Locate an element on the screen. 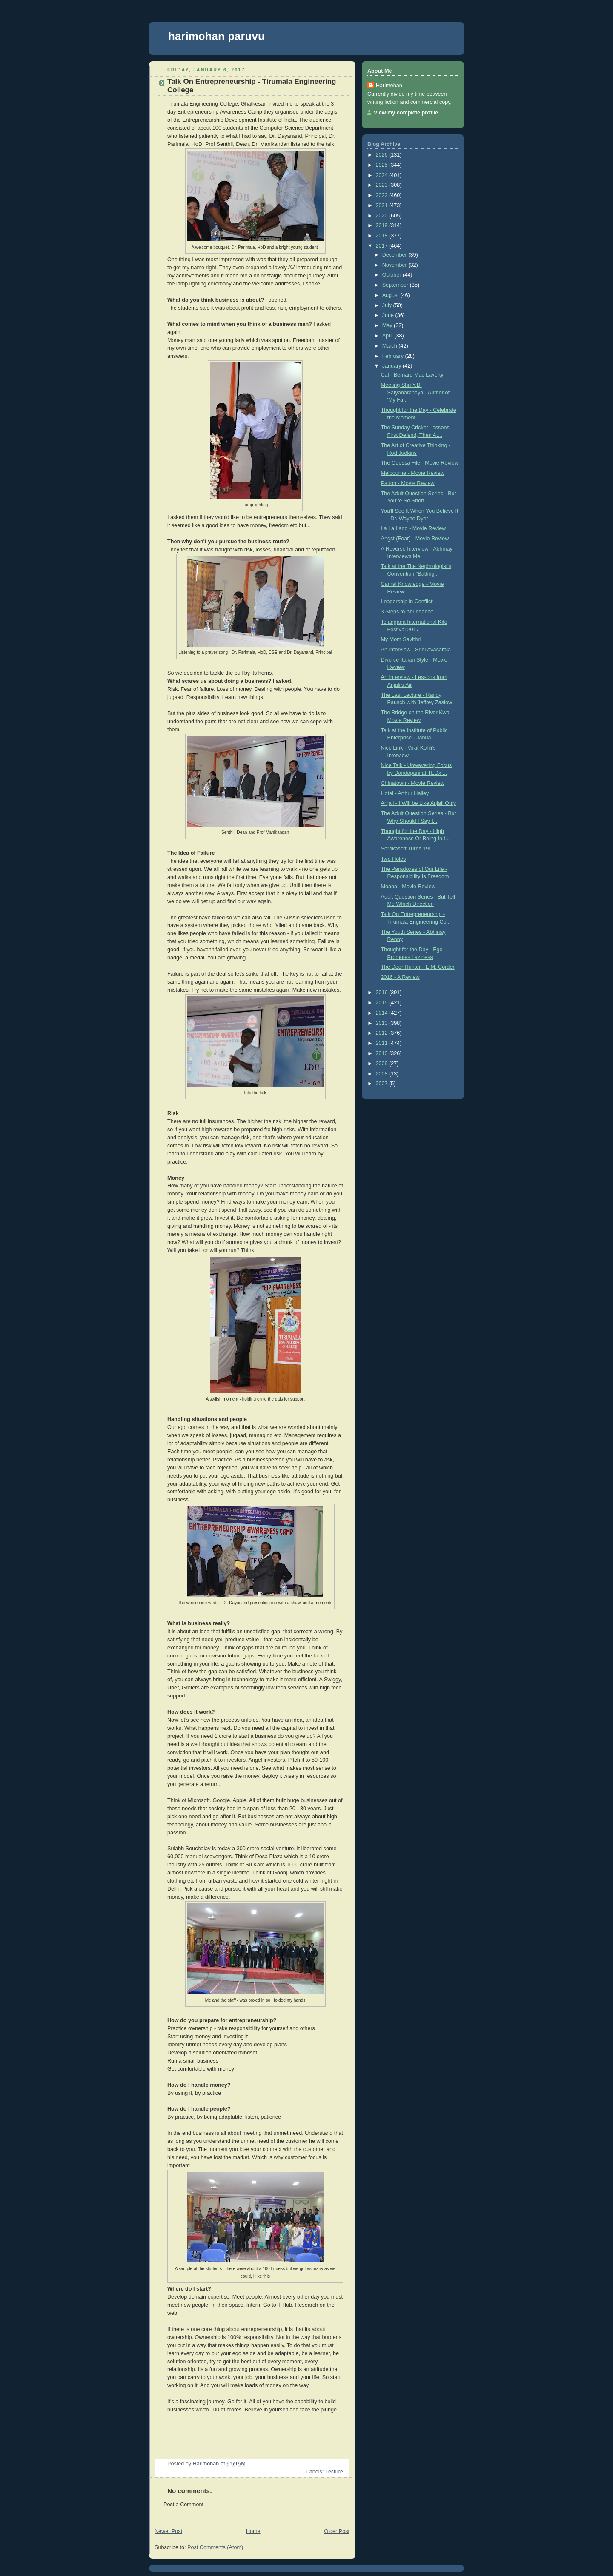 The image size is (613, 2576). 2013 is located at coordinates (383, 1023).